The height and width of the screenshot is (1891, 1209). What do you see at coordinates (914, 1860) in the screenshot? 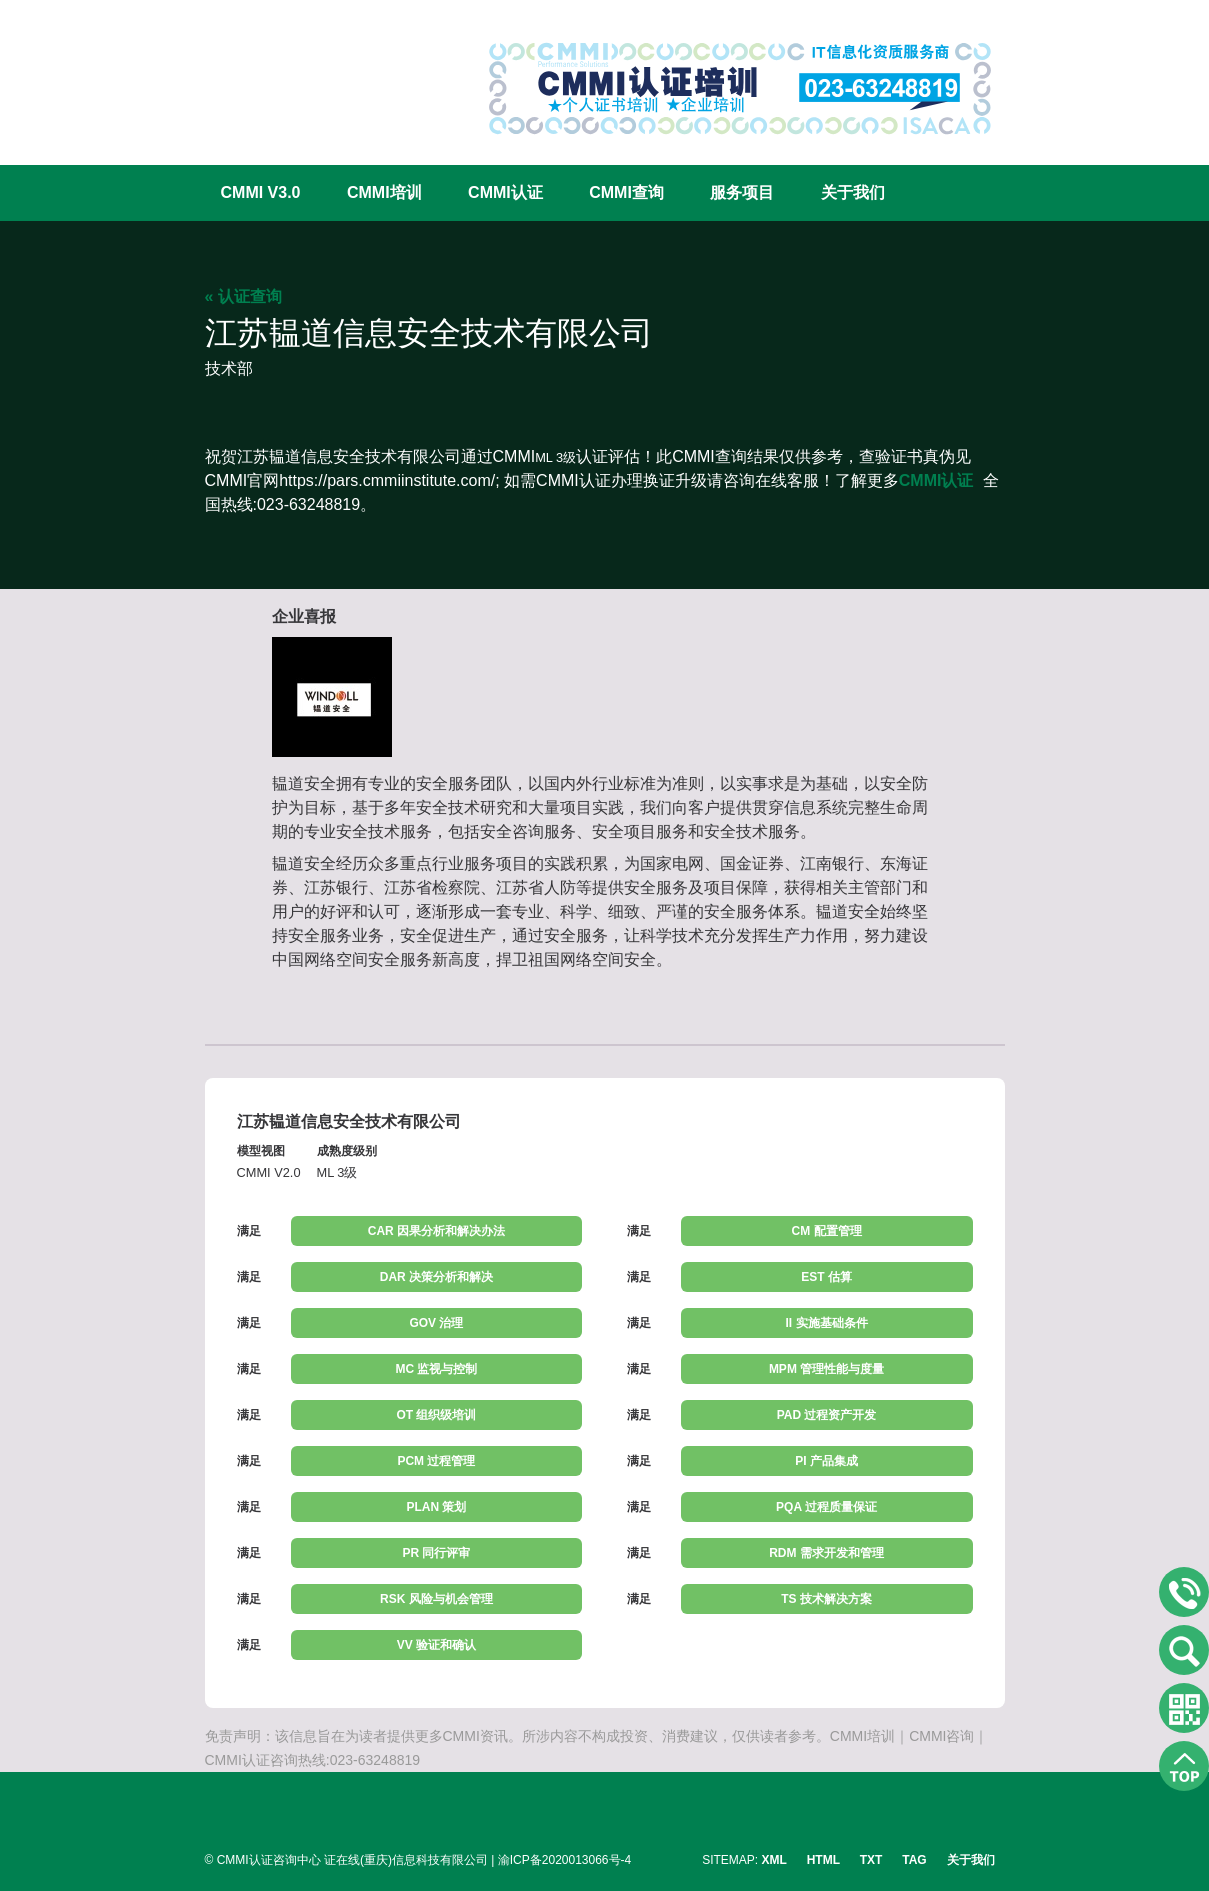
I see `TAG` at bounding box center [914, 1860].